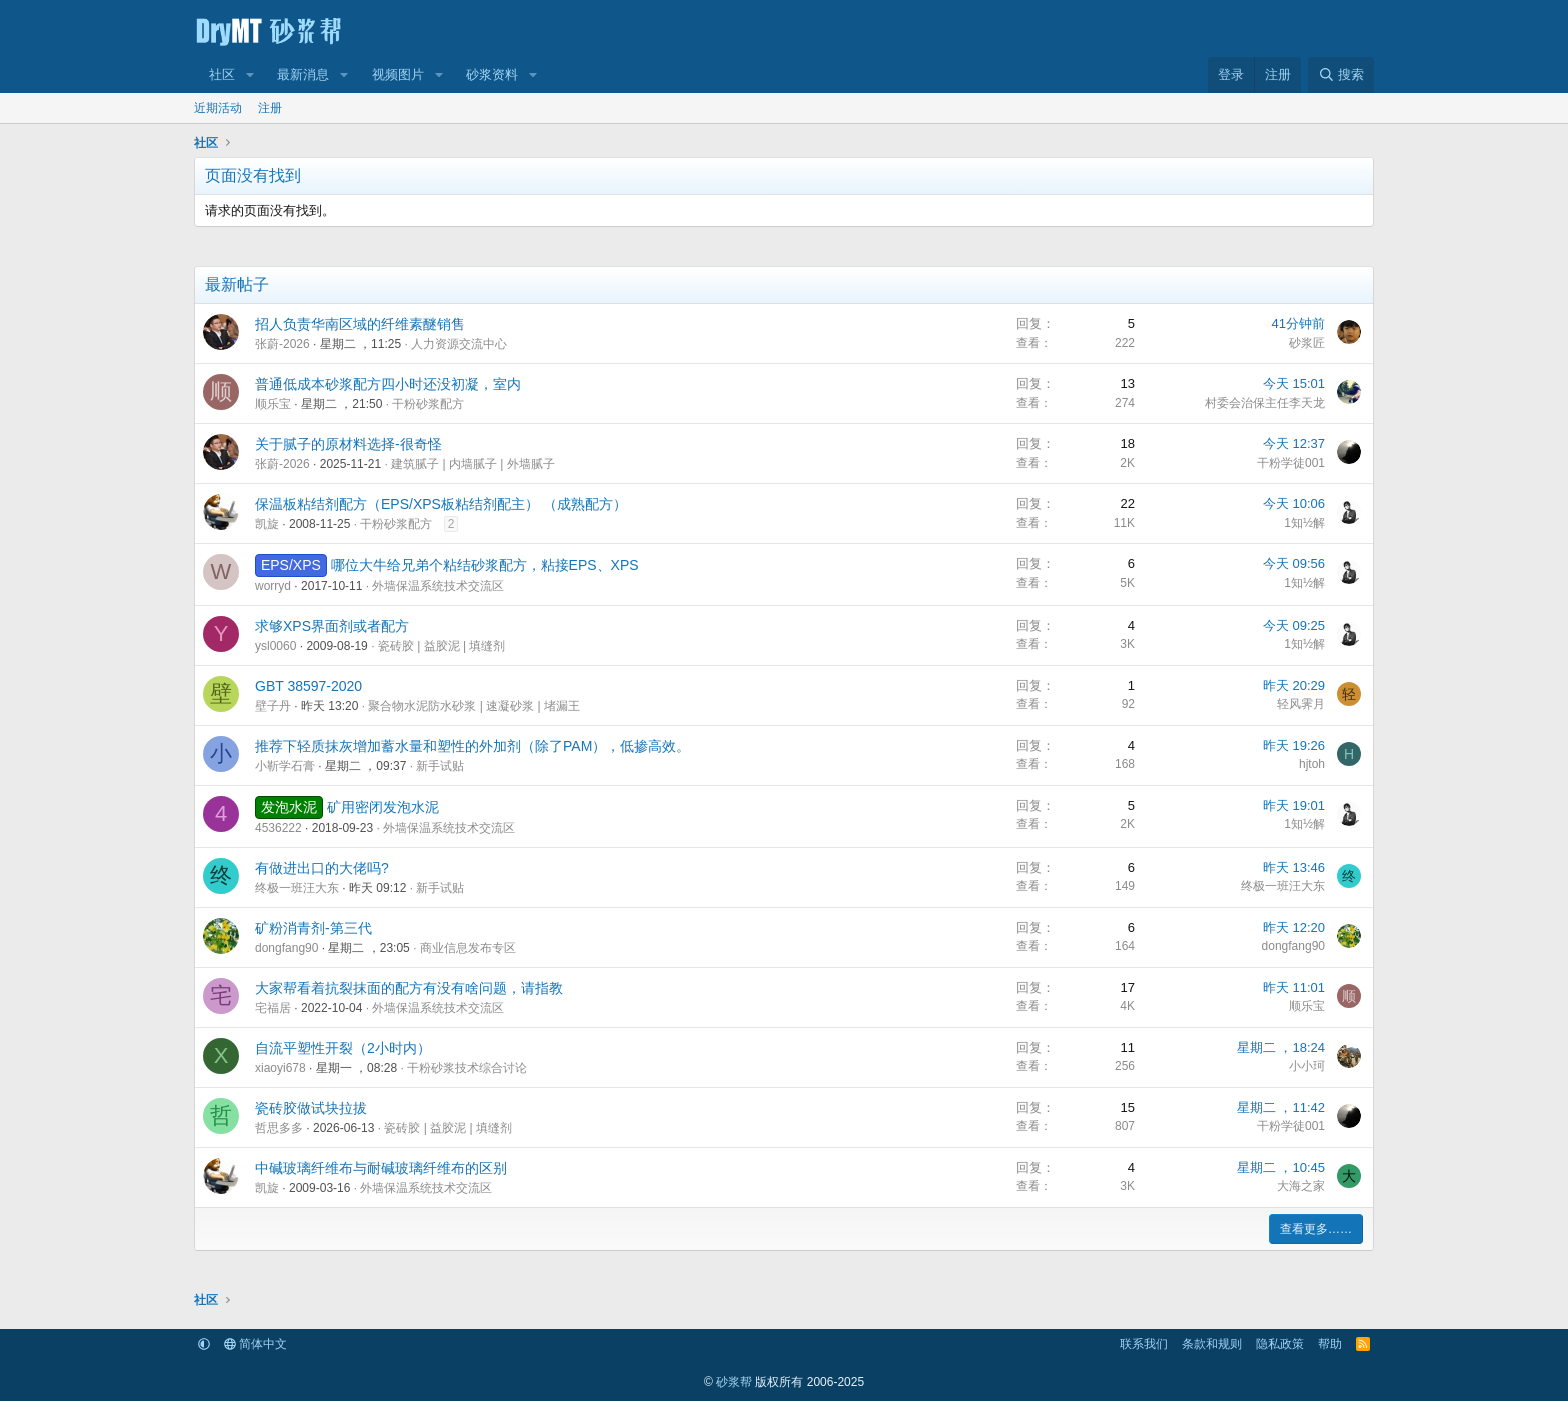  I want to click on 哲思多多, so click(279, 1128).